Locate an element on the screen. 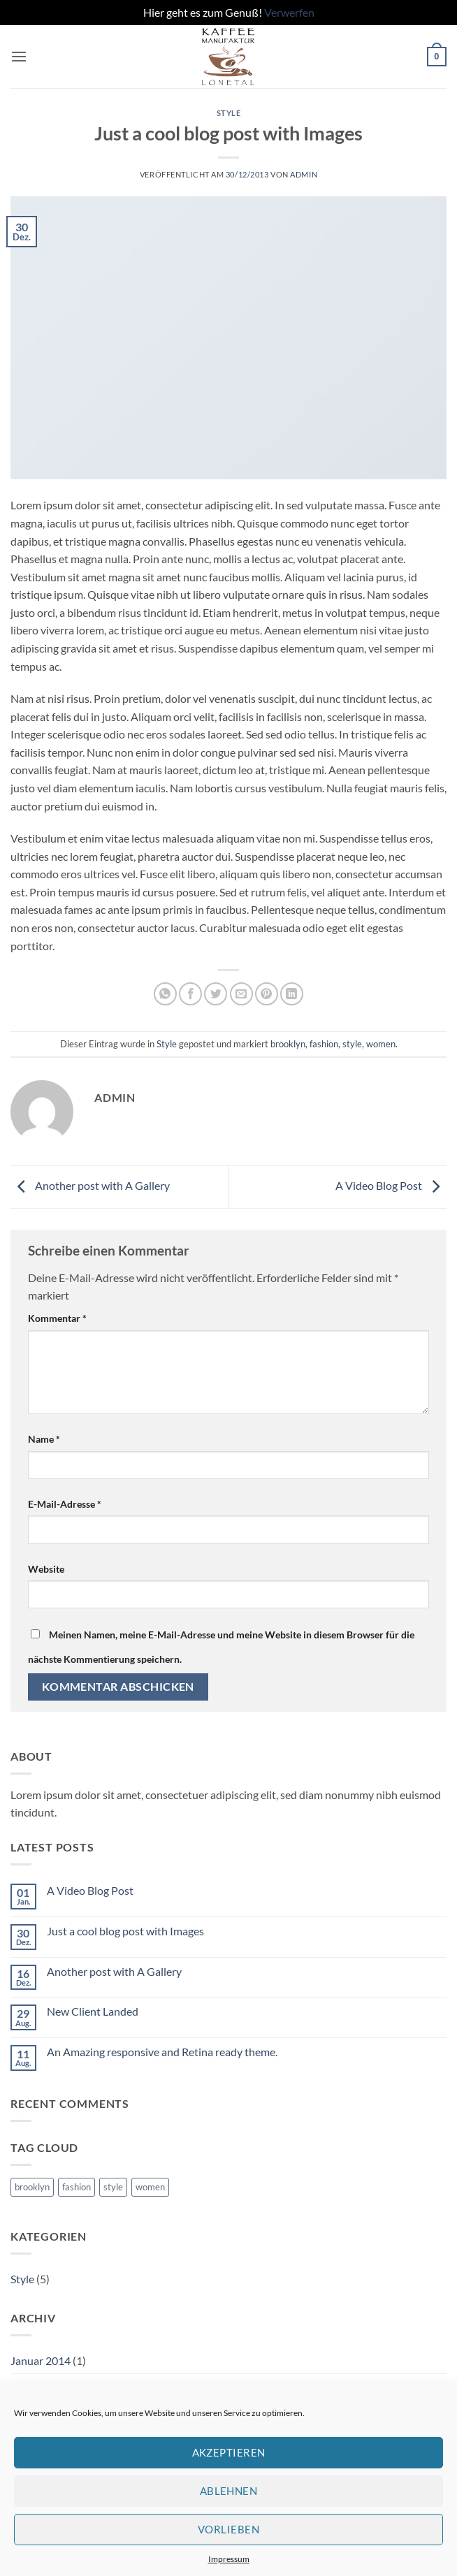 The height and width of the screenshot is (2576, 457). Akzeptieren is located at coordinates (229, 2452).